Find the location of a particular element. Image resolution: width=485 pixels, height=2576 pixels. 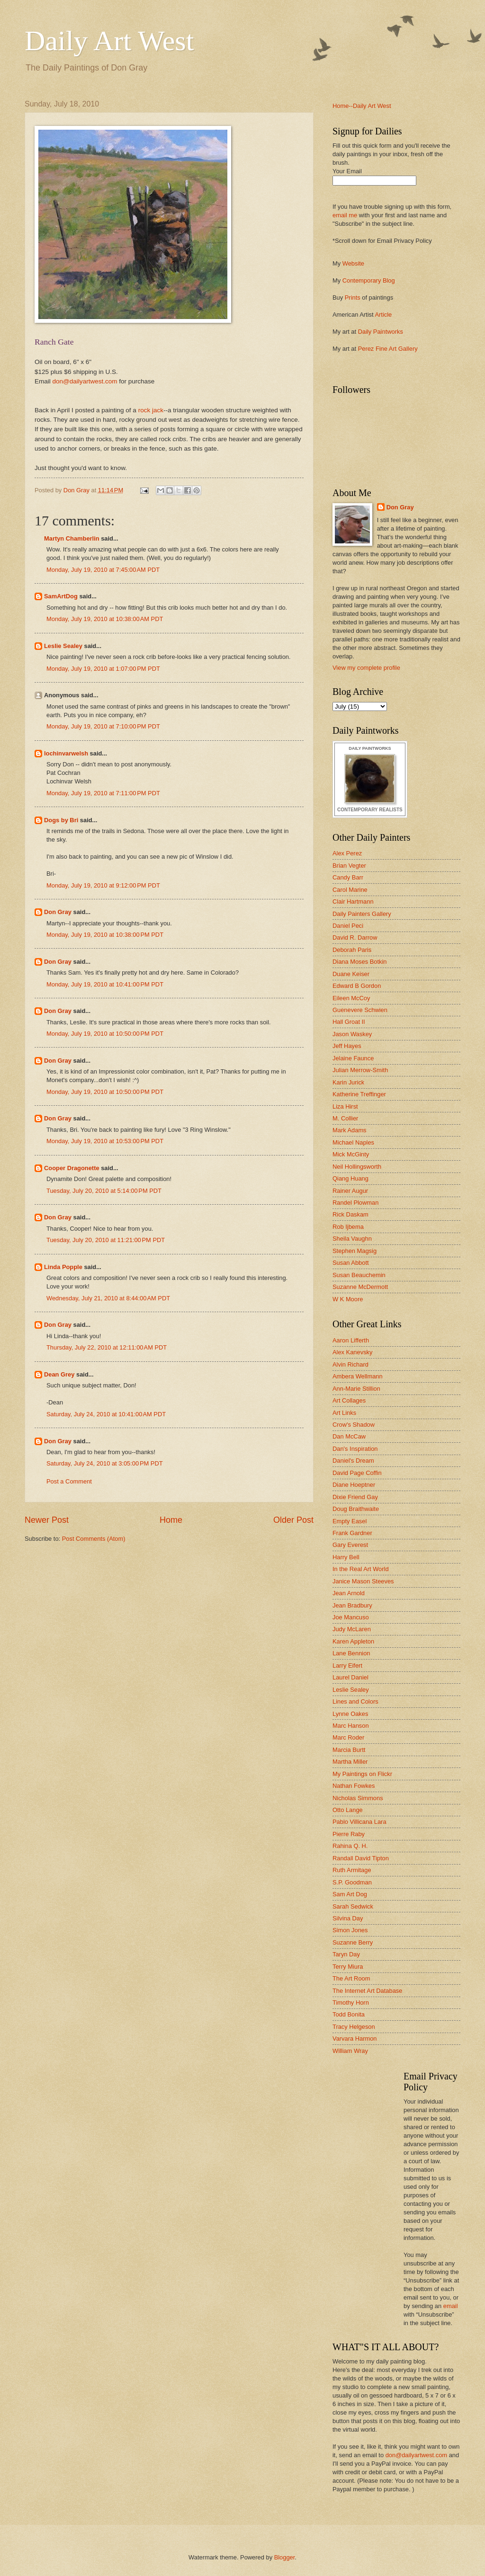

Jean Arnold is located at coordinates (348, 1593).